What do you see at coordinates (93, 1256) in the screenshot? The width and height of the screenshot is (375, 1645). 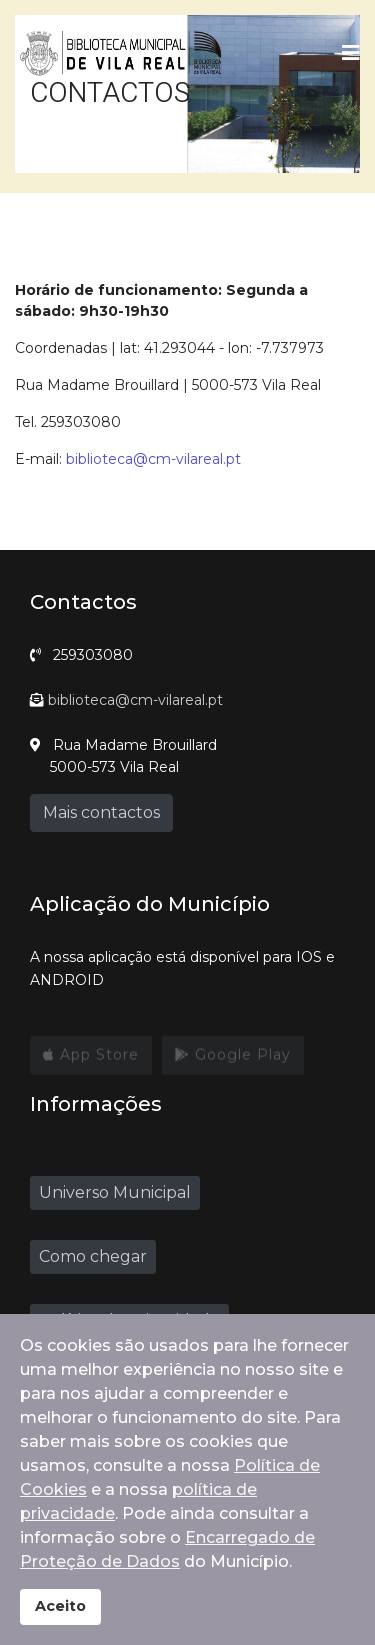 I see `Como chegar` at bounding box center [93, 1256].